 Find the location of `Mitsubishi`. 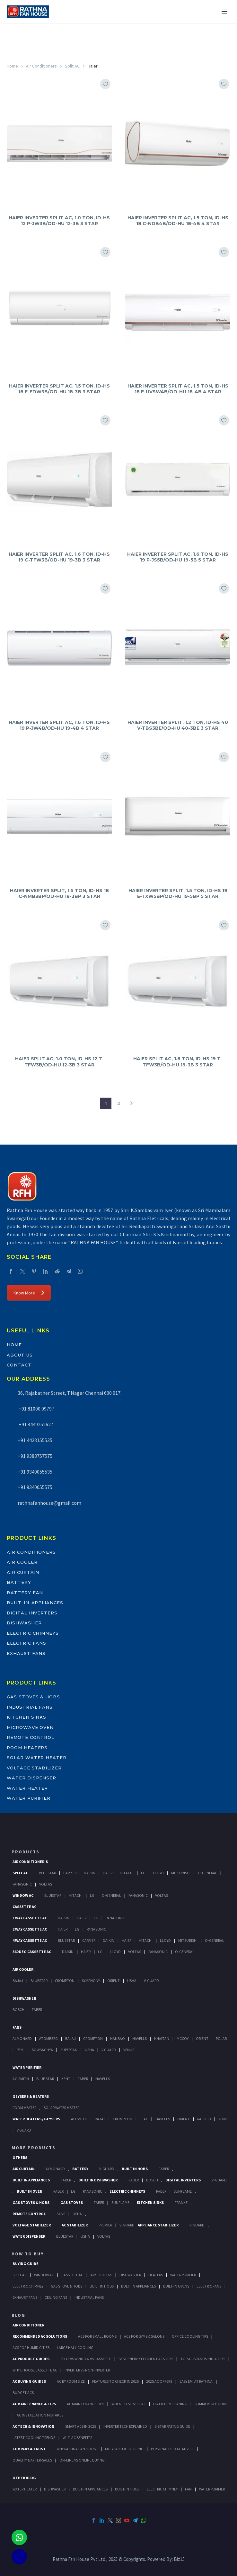

Mitsubishi is located at coordinates (180, 1872).